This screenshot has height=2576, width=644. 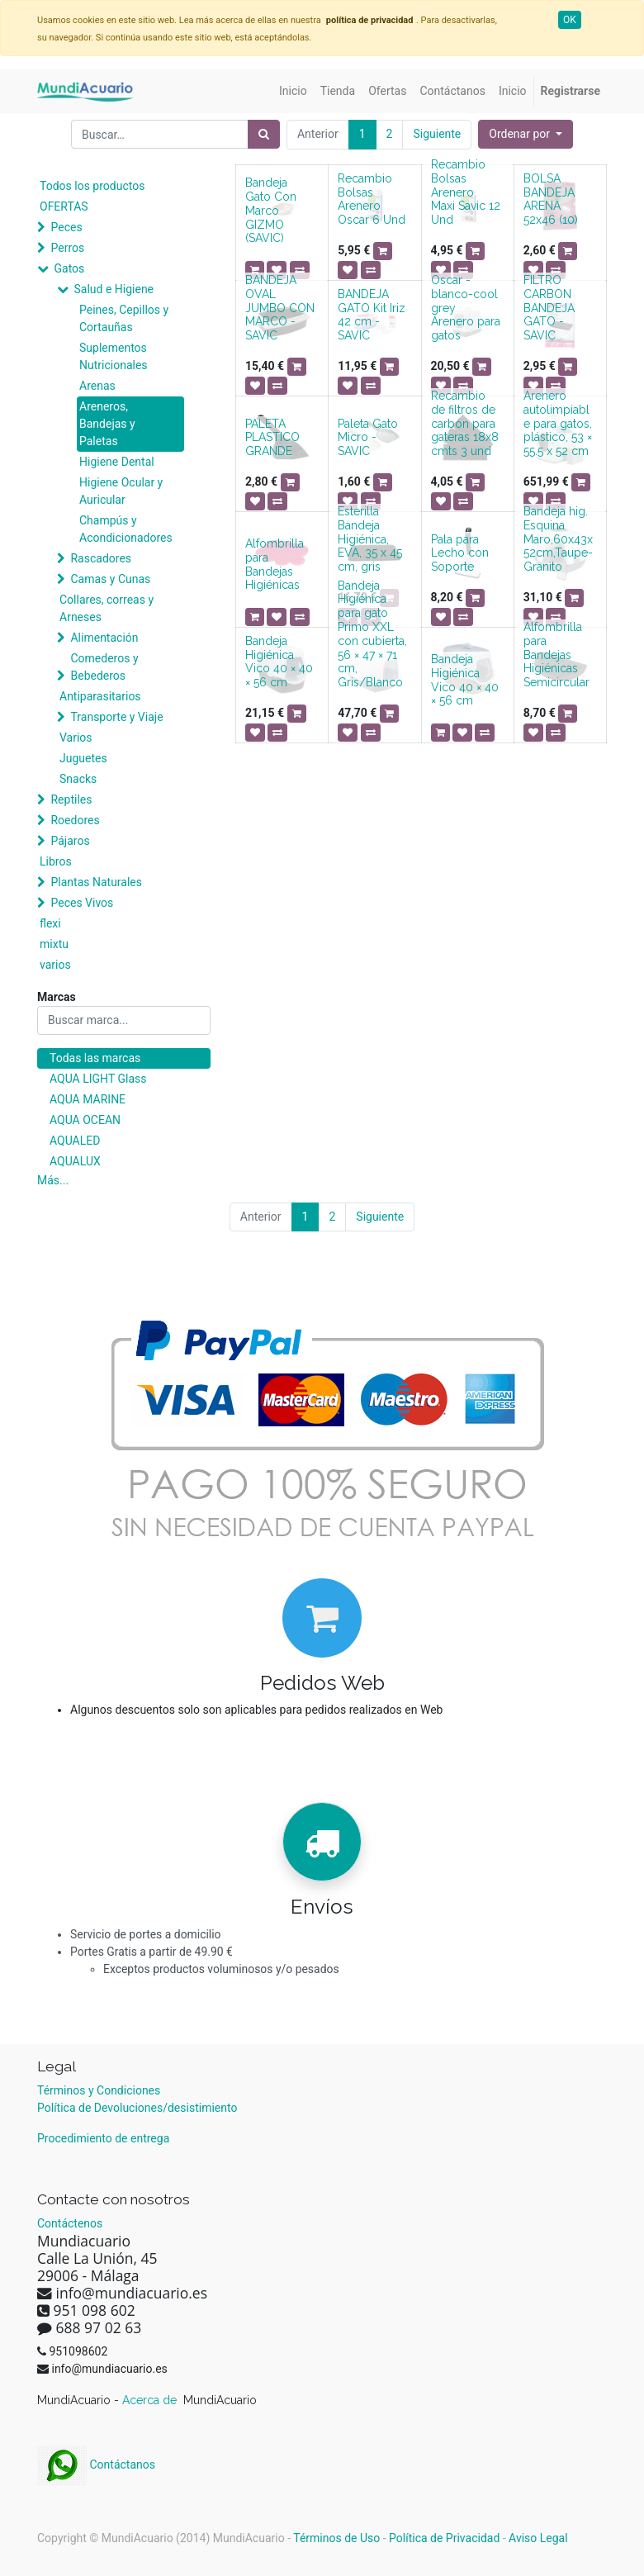 What do you see at coordinates (75, 737) in the screenshot?
I see `Varios` at bounding box center [75, 737].